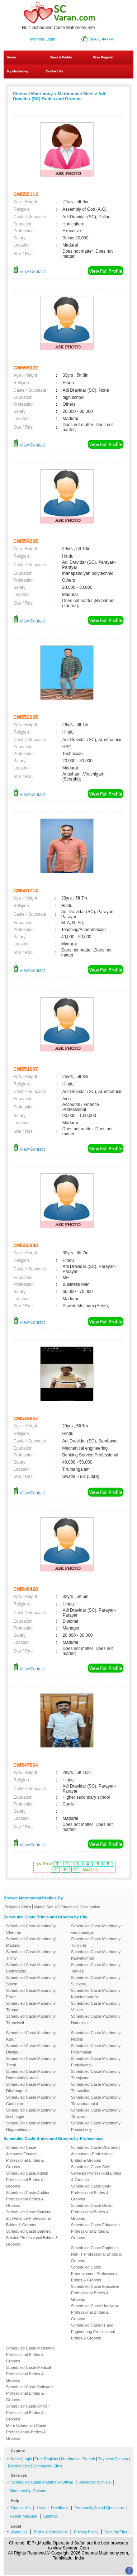  What do you see at coordinates (96, 2173) in the screenshot?
I see `Scheduled Caste Civil Services Professional Brides & Grooms` at bounding box center [96, 2173].